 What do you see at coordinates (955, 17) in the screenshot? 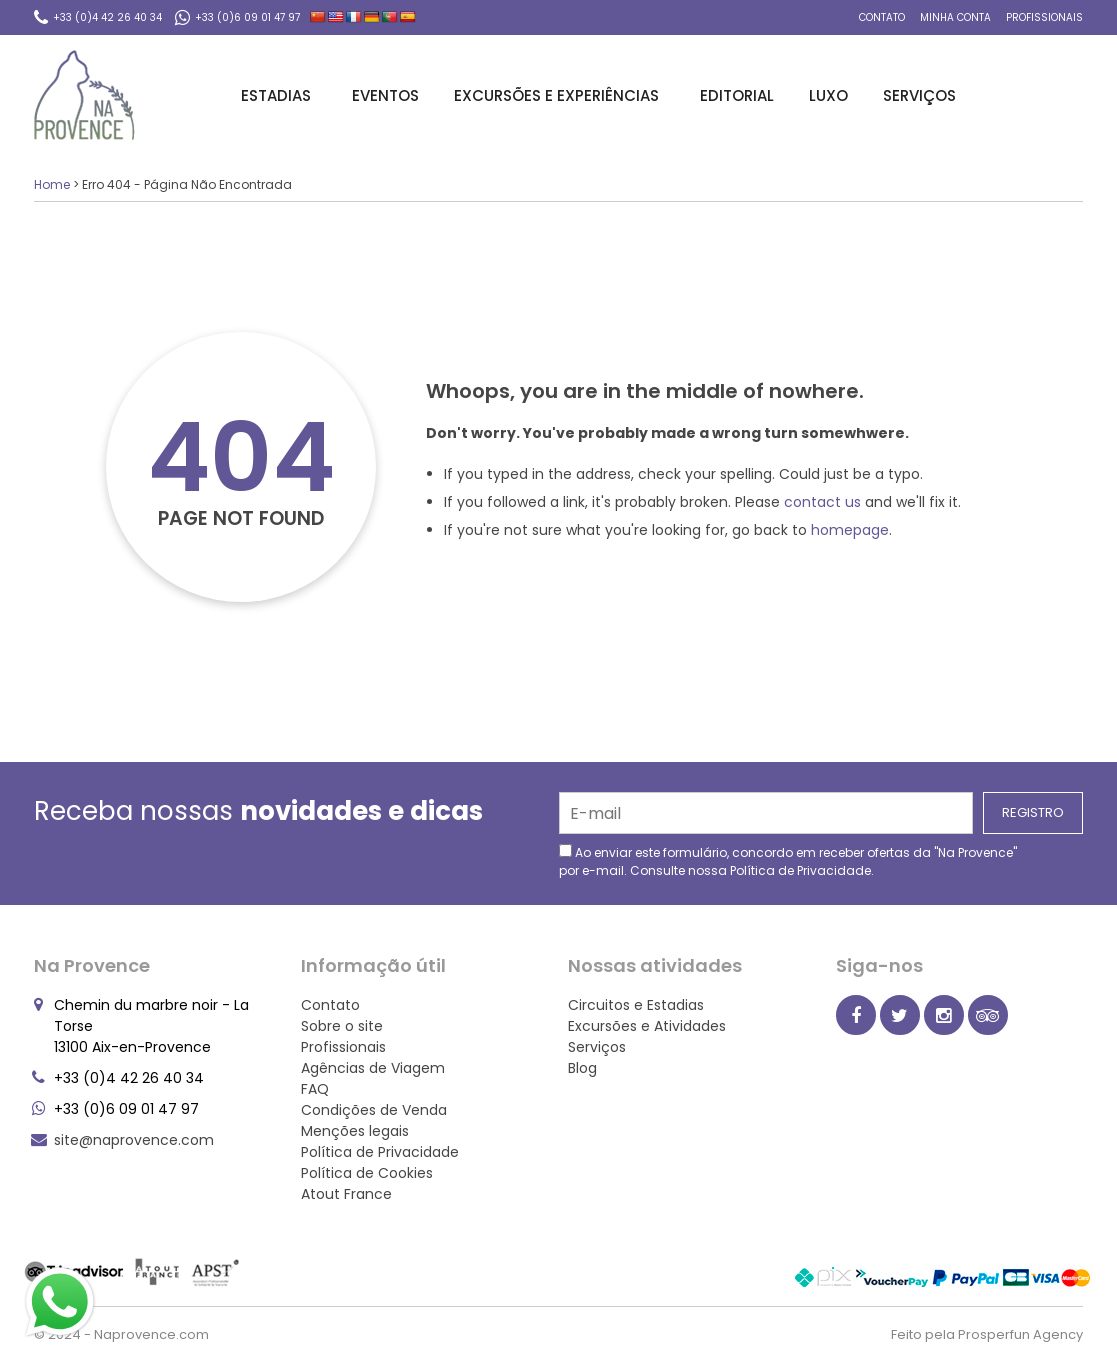
I see `Minha conta` at bounding box center [955, 17].